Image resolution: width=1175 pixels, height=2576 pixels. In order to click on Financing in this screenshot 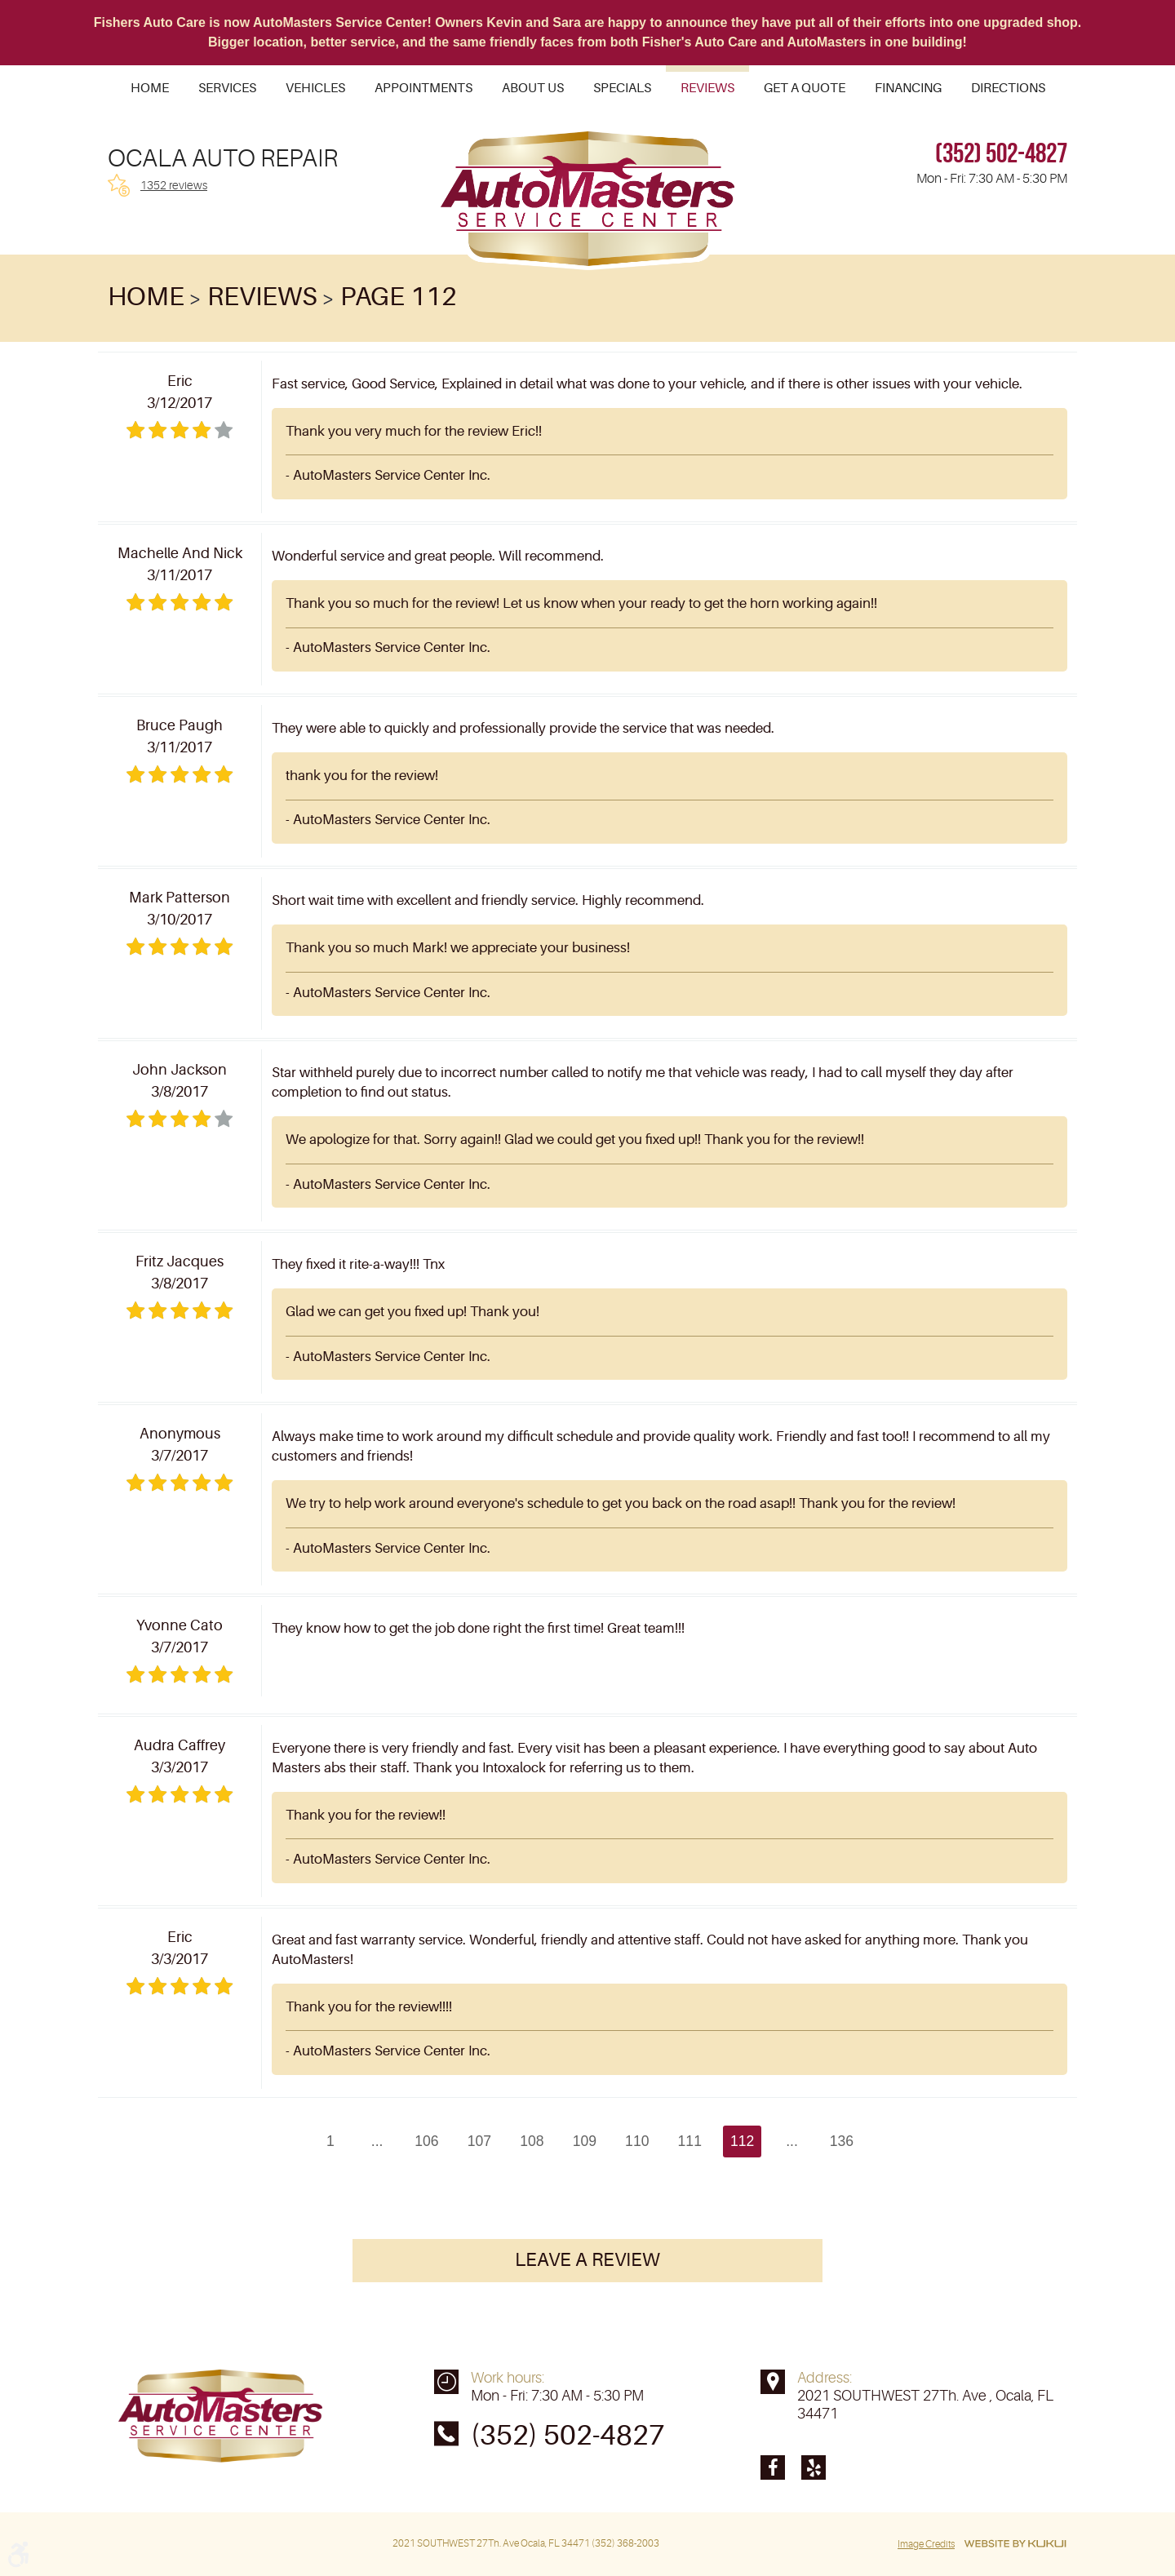, I will do `click(908, 88)`.